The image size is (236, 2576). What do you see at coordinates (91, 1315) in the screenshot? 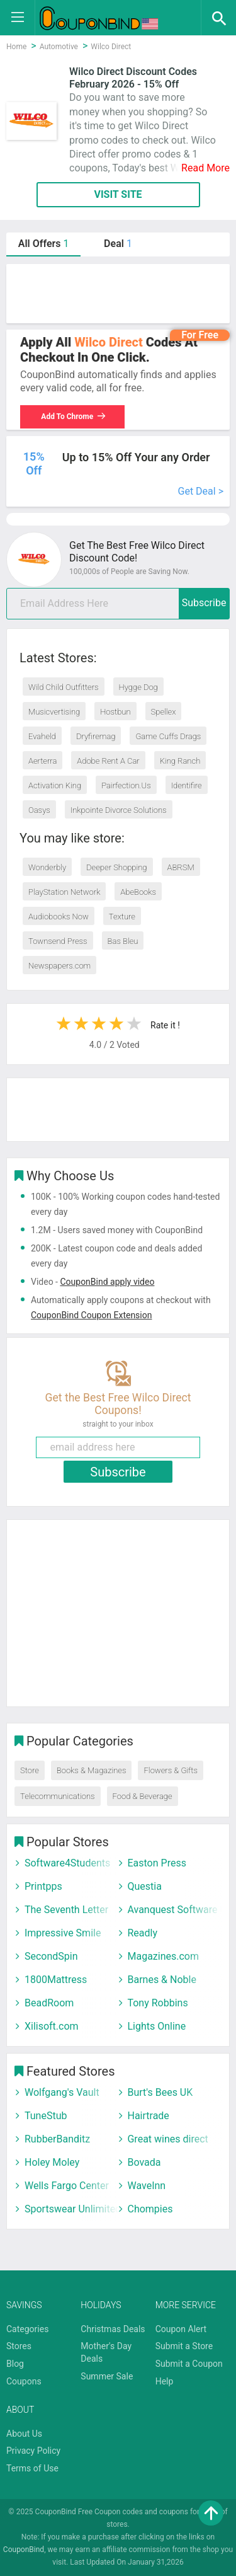
I see `CouponBind Coupon Extension` at bounding box center [91, 1315].